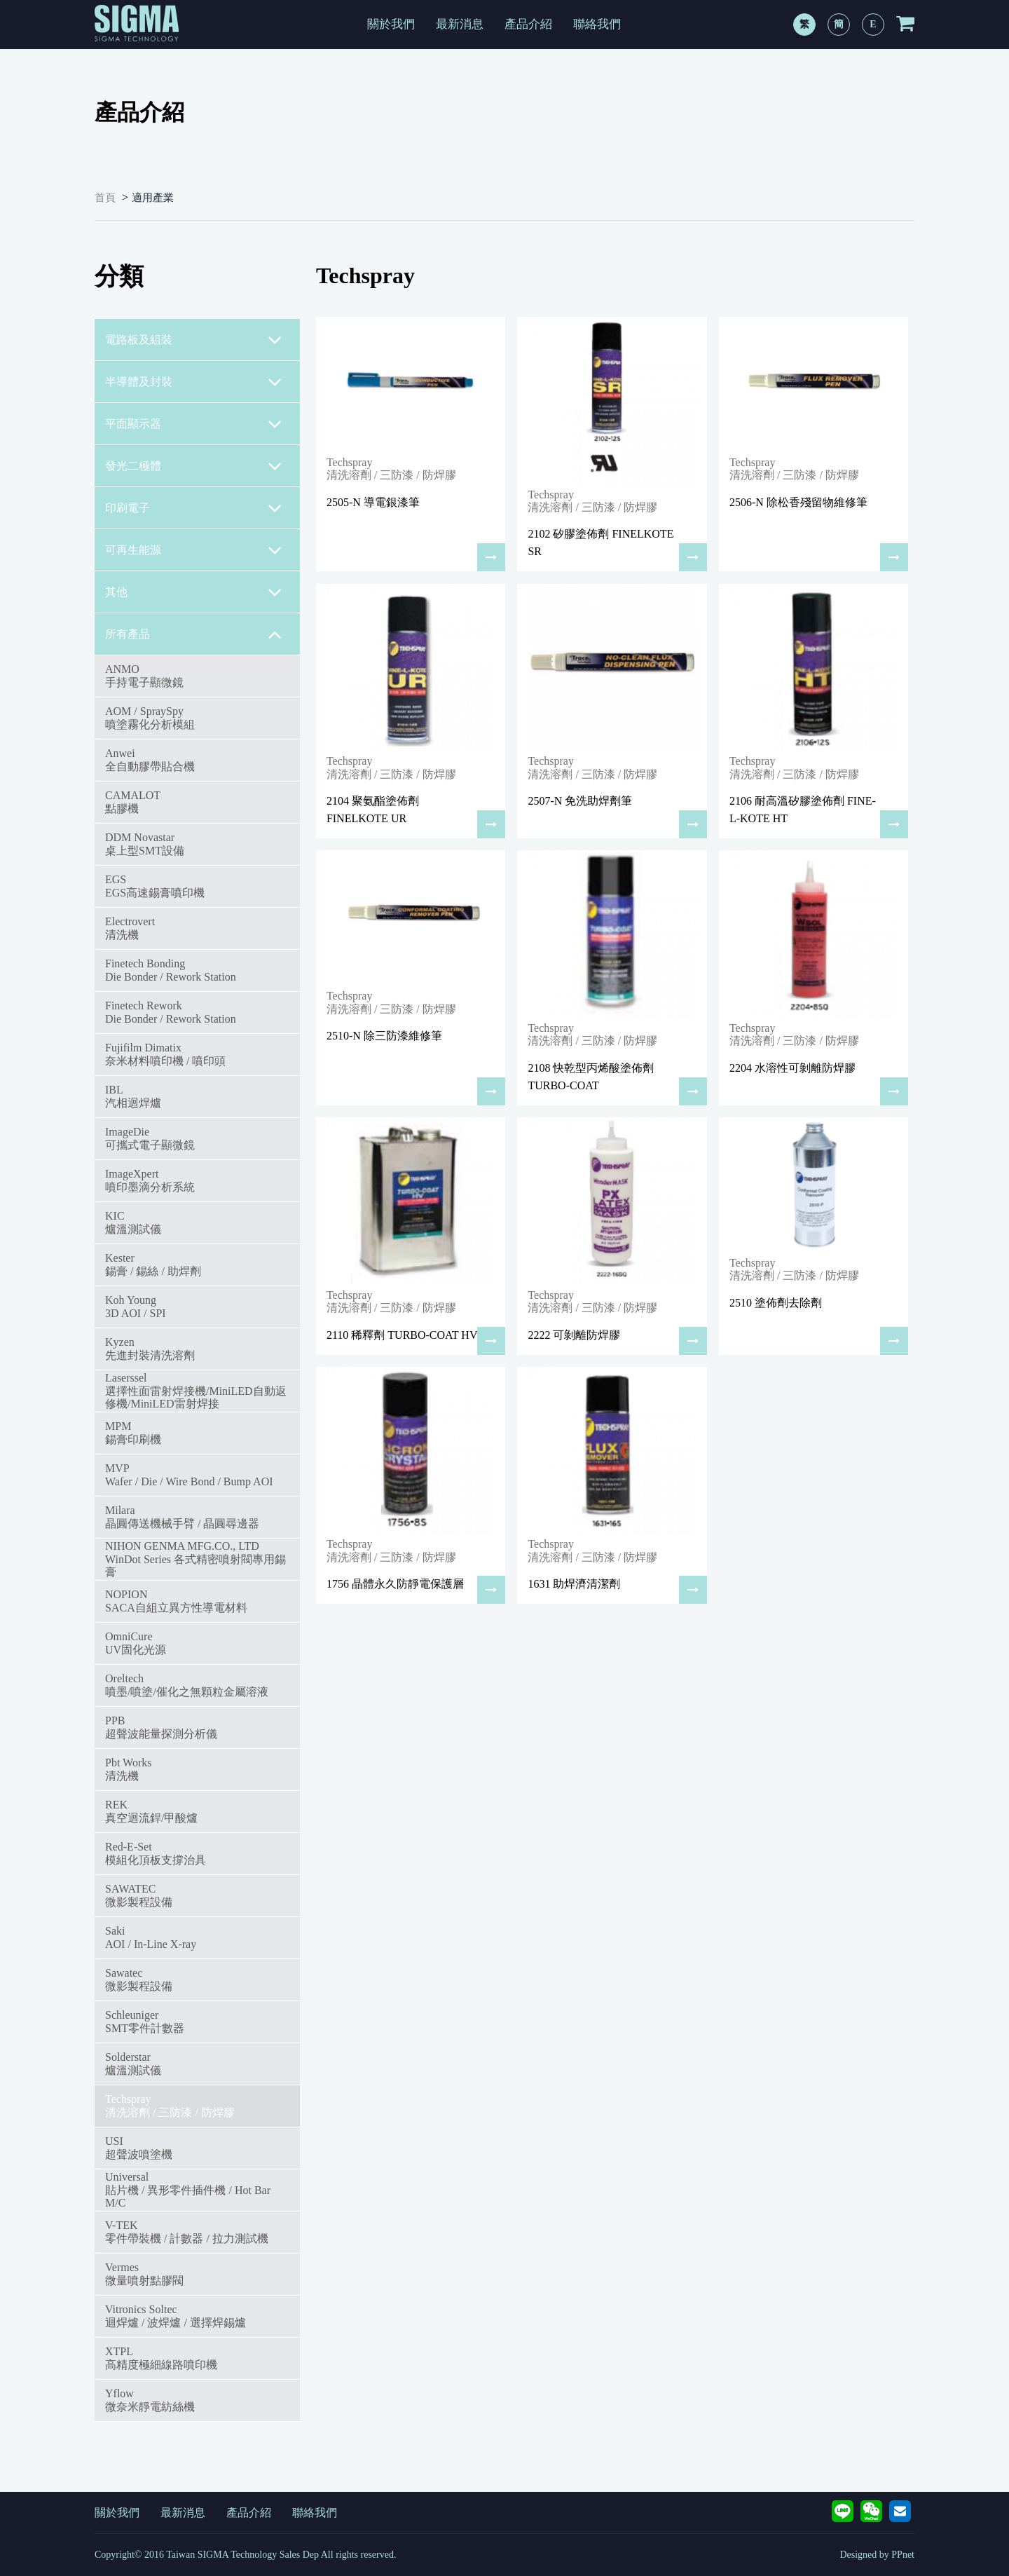  What do you see at coordinates (186, 2231) in the screenshot?
I see `V-TEK零件帶裝機 / 計數器 / 拉力測試機` at bounding box center [186, 2231].